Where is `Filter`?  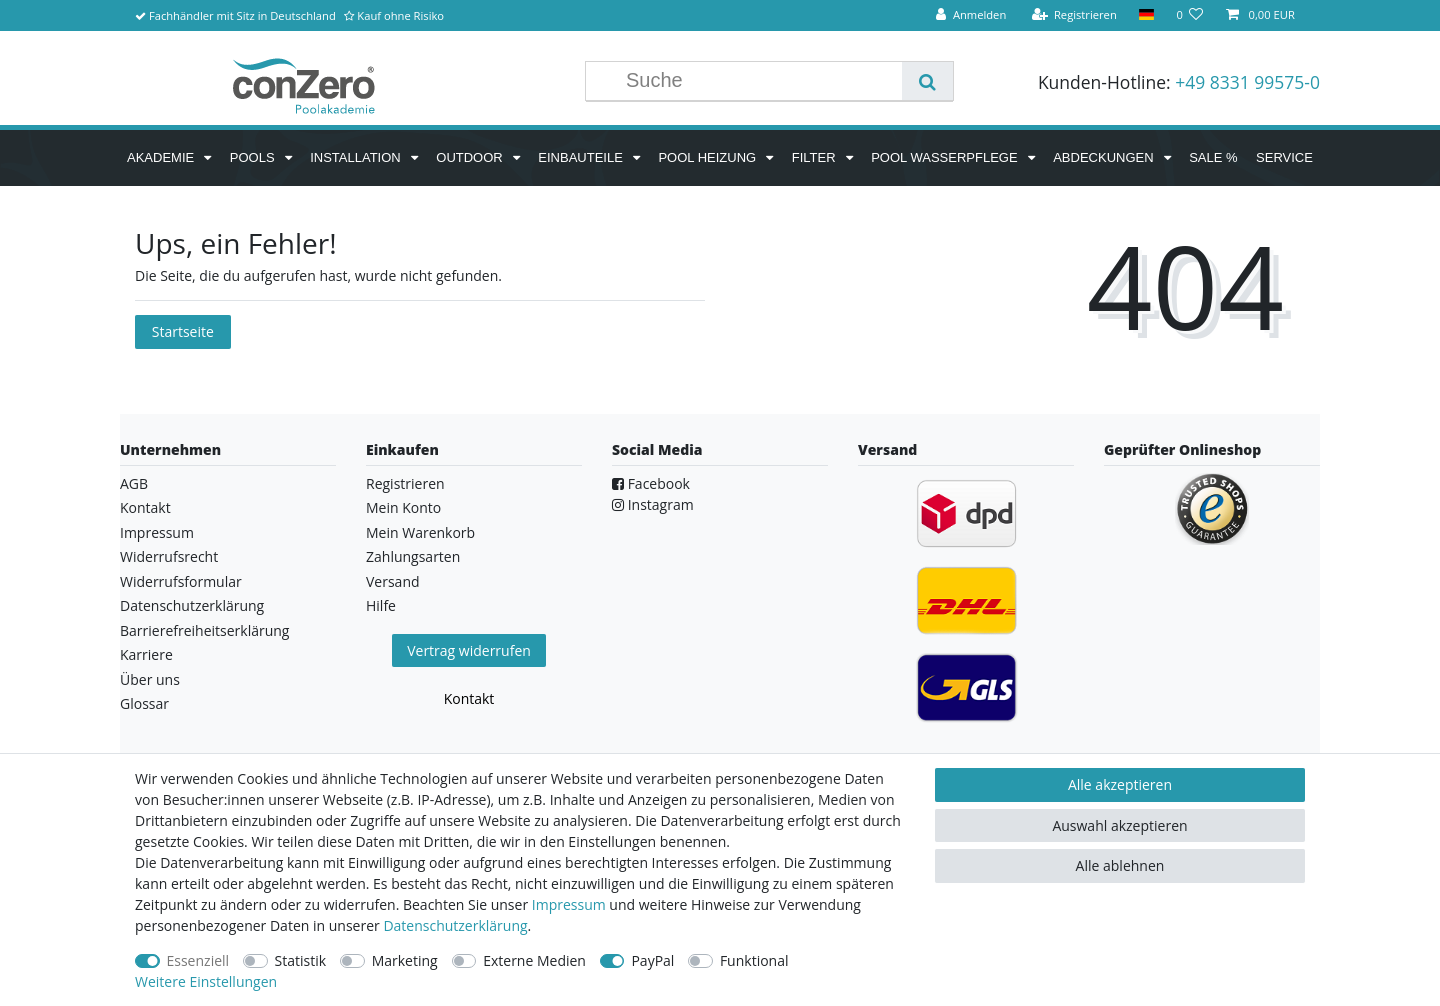
Filter is located at coordinates (815, 157).